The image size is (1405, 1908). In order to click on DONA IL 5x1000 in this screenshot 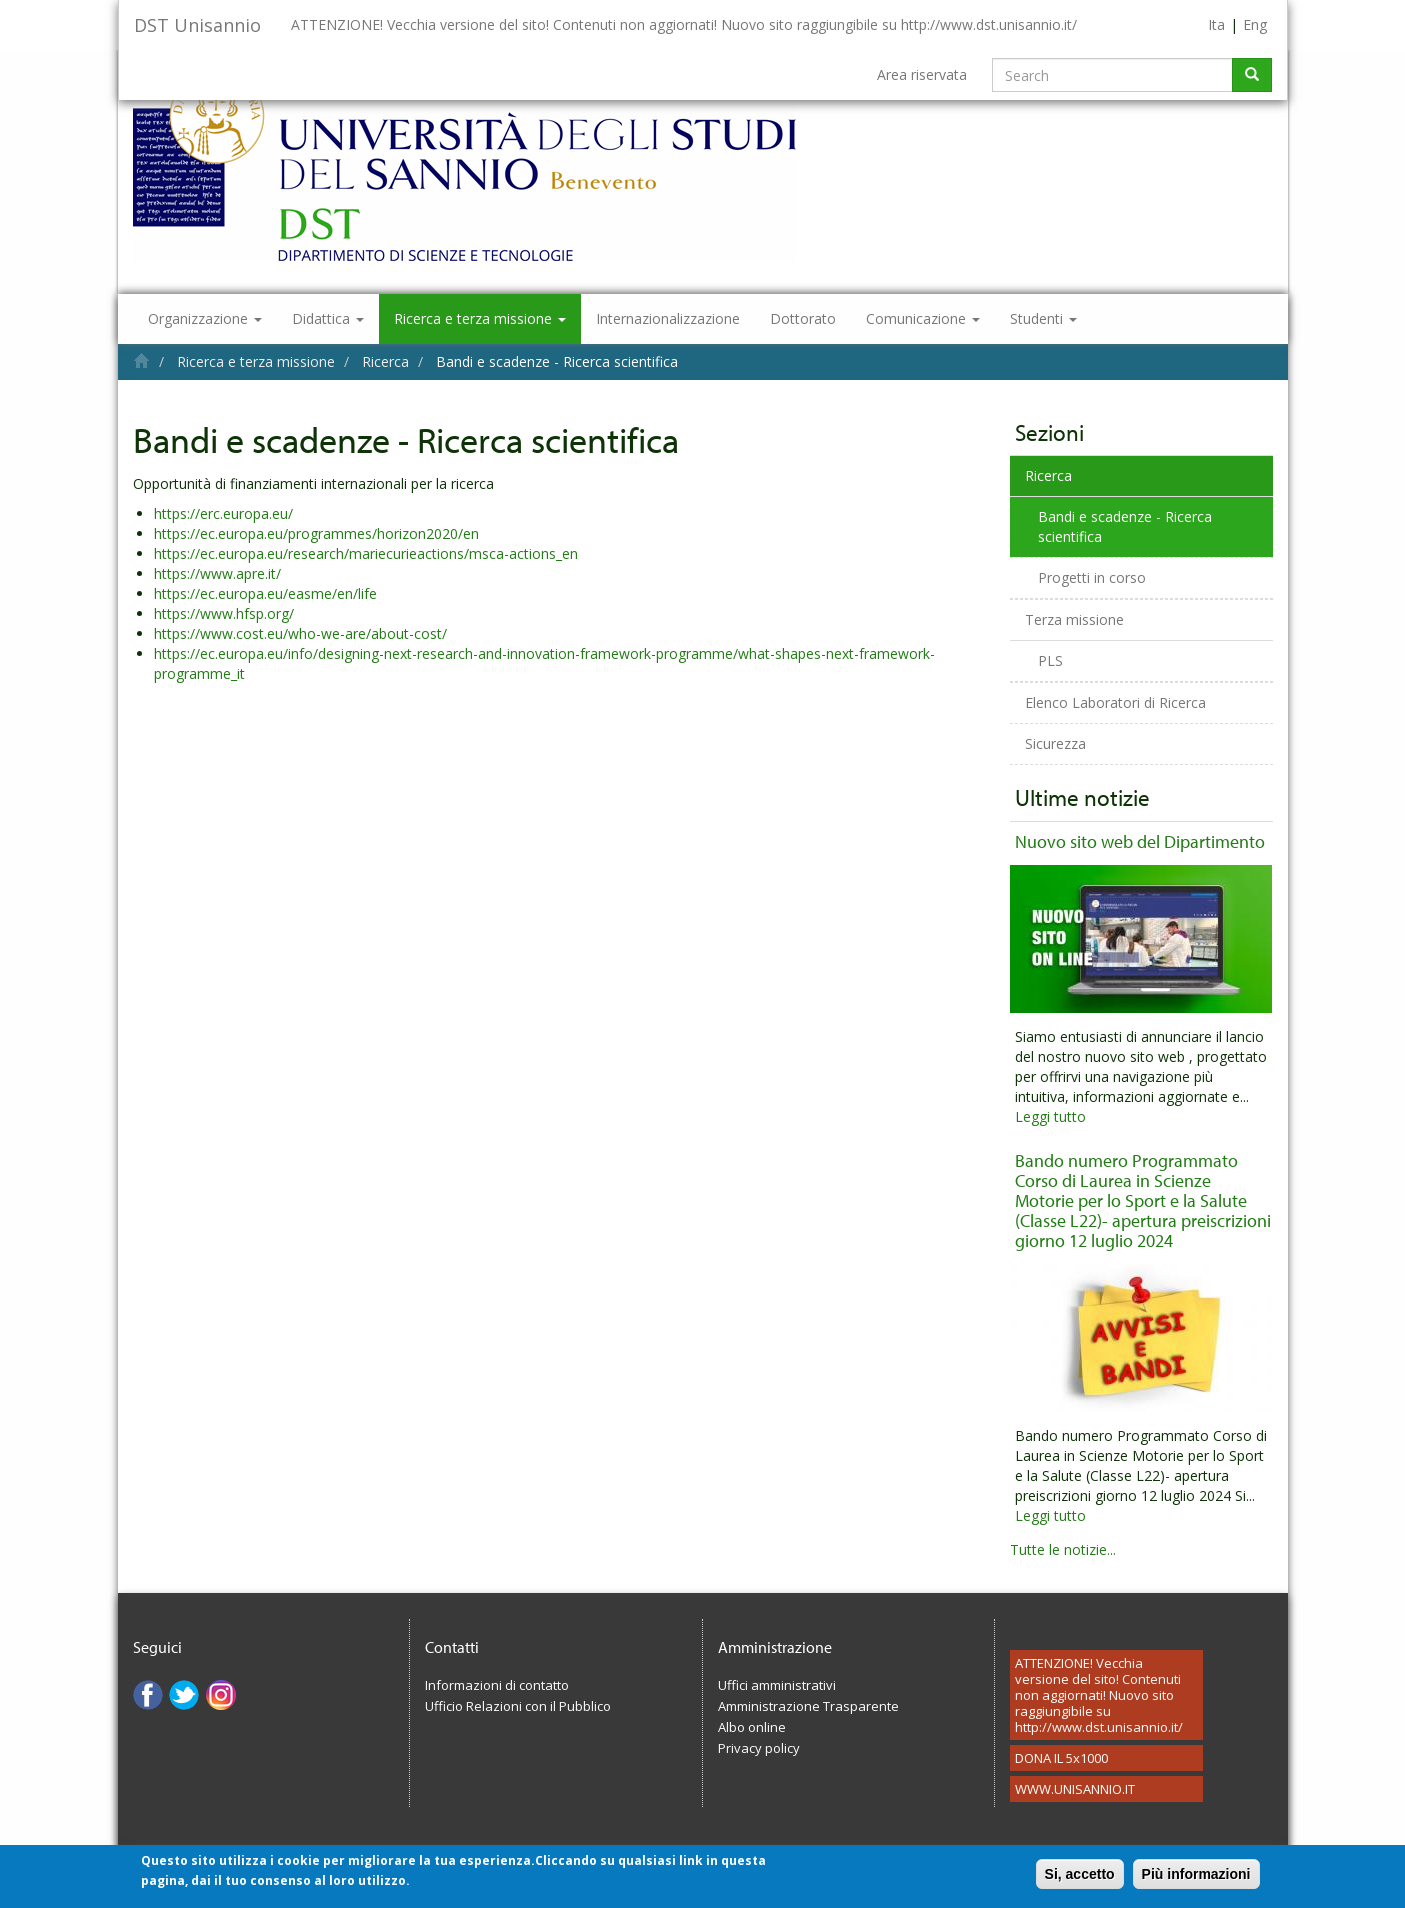, I will do `click(1061, 1758)`.